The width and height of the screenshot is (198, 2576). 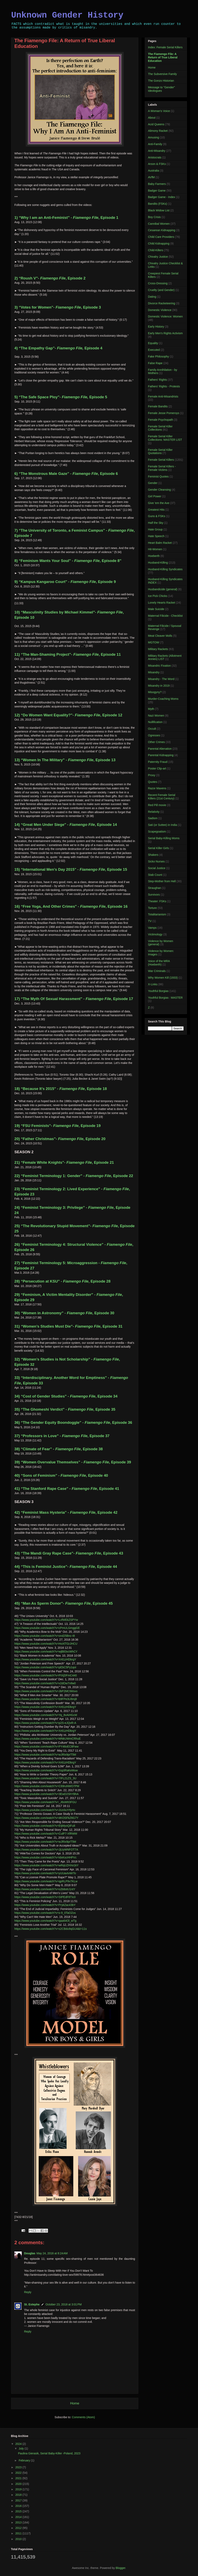 I want to click on Half the Sky, so click(x=155, y=522).